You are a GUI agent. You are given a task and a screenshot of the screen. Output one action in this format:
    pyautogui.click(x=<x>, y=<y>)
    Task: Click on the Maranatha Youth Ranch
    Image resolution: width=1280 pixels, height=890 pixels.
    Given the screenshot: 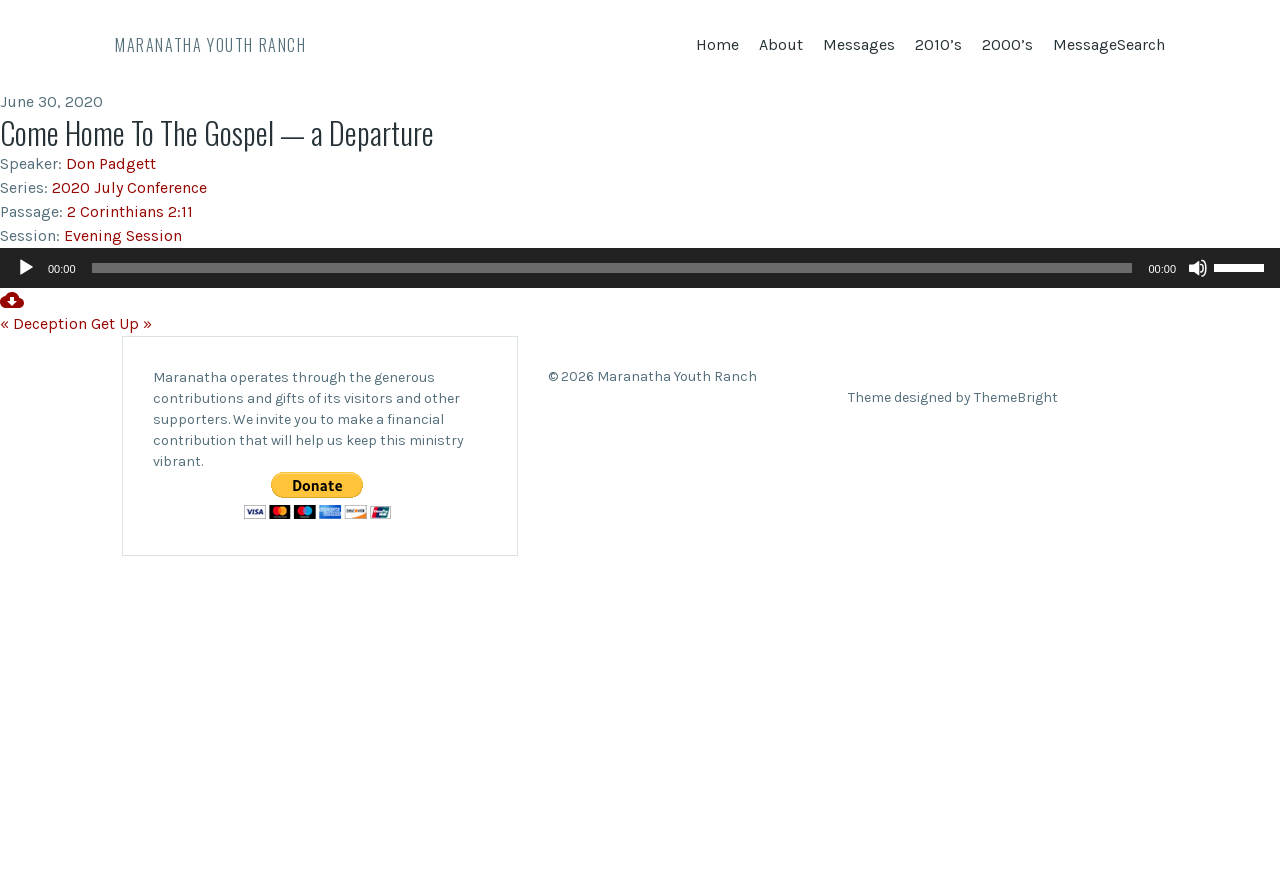 What is the action you would take?
    pyautogui.click(x=211, y=45)
    